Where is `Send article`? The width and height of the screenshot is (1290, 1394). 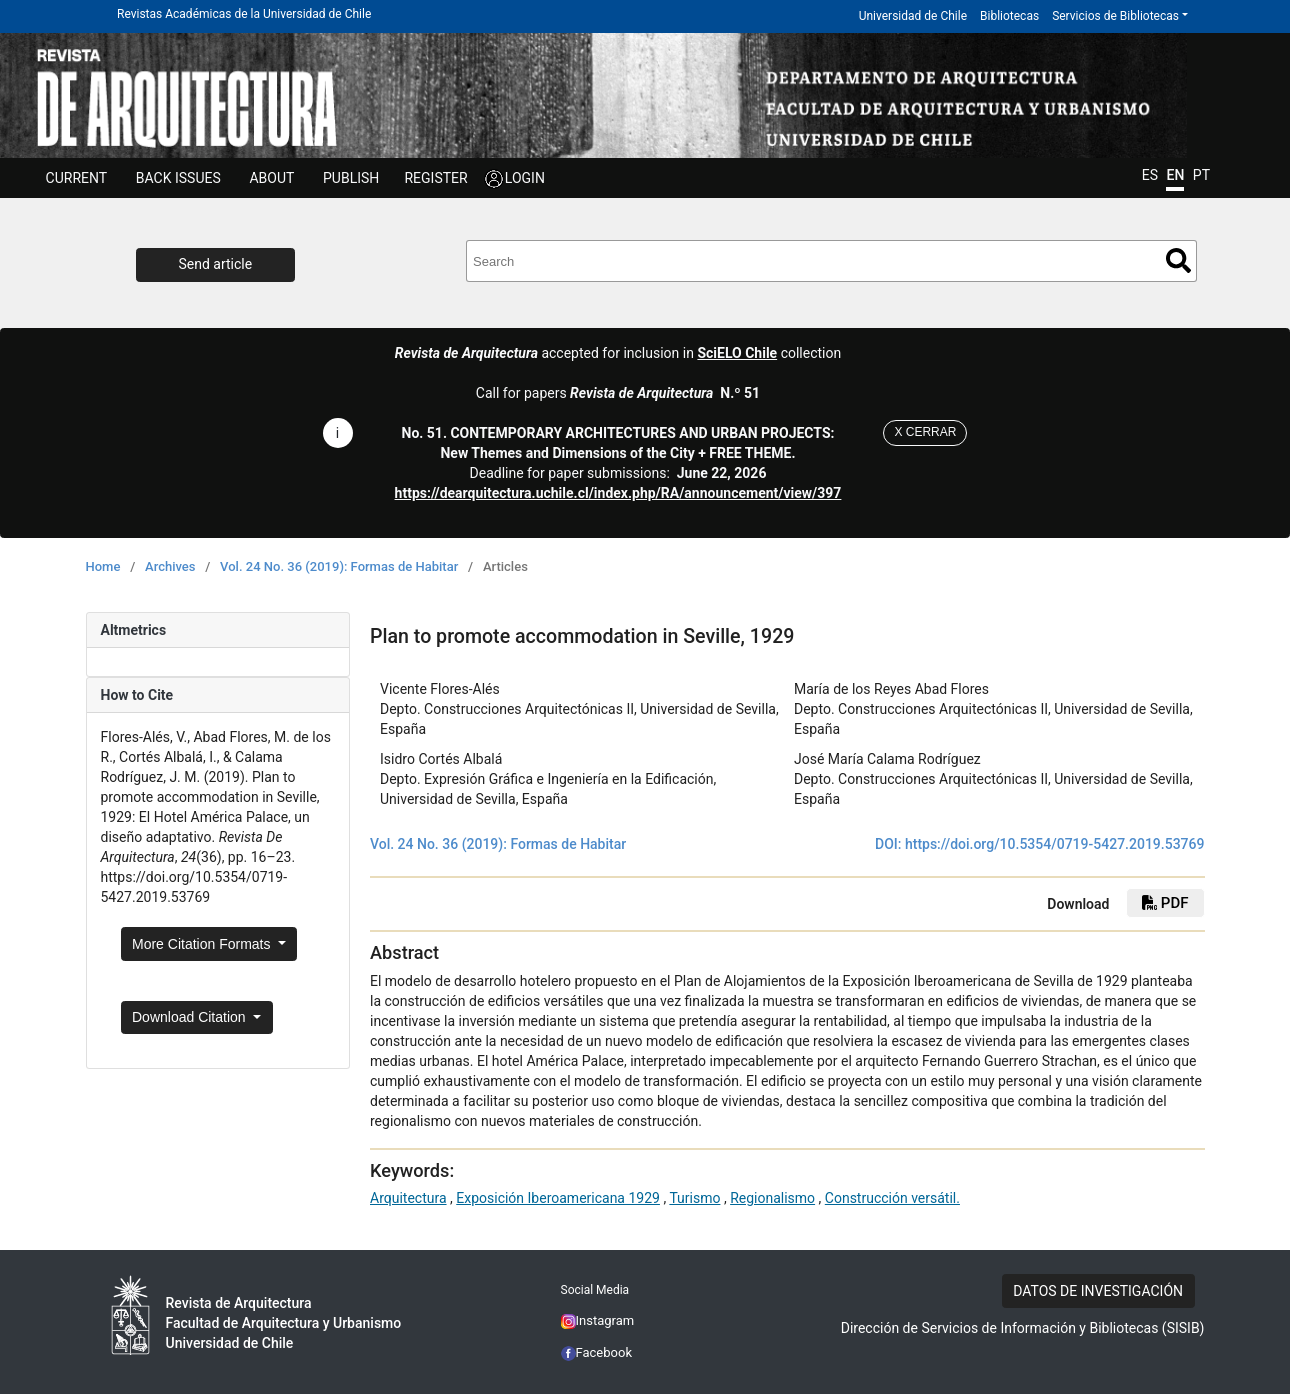 Send article is located at coordinates (216, 264).